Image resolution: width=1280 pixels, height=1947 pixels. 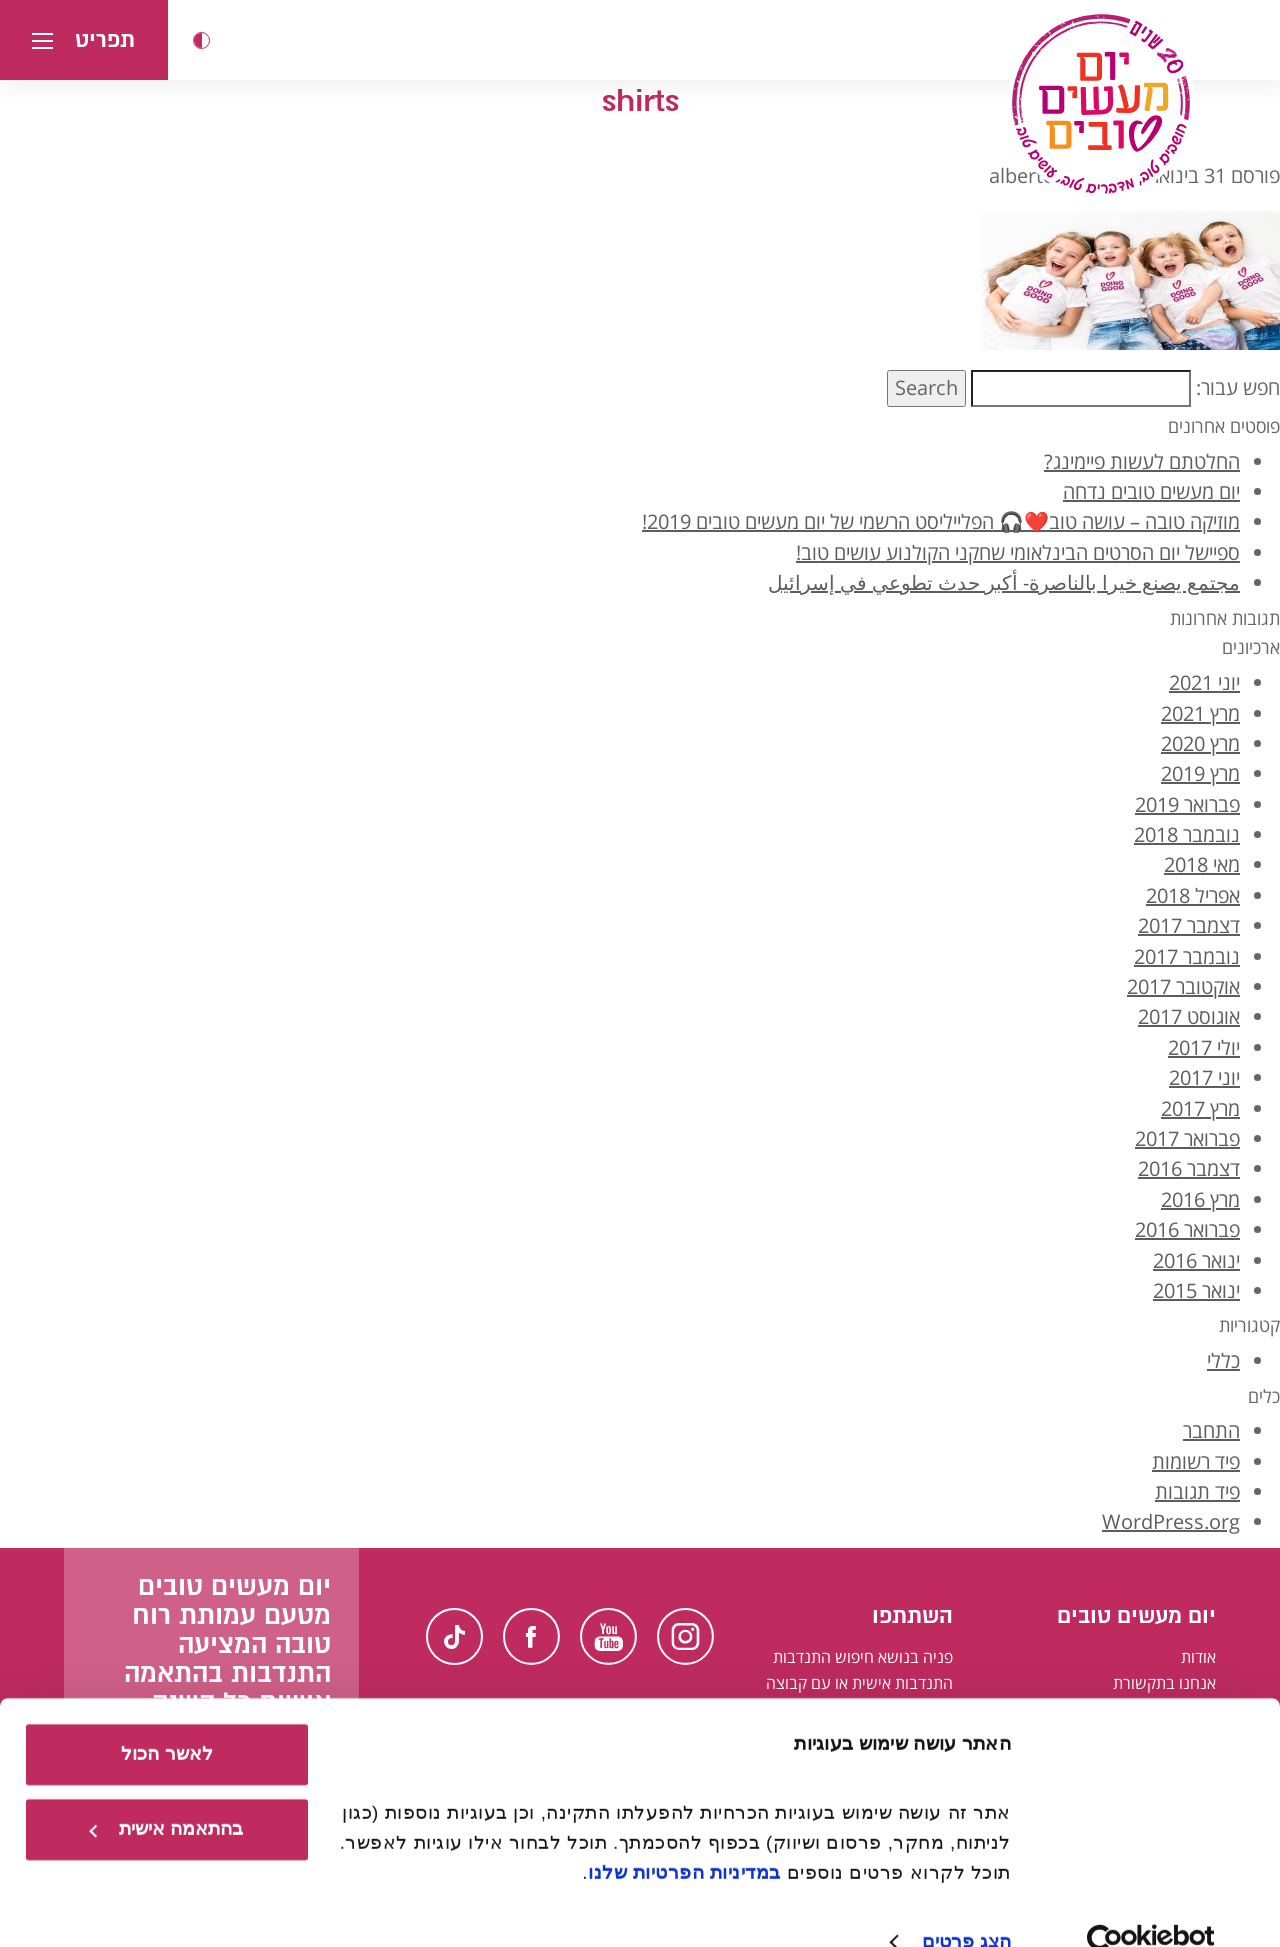 What do you see at coordinates (201, 40) in the screenshot?
I see `[button]` at bounding box center [201, 40].